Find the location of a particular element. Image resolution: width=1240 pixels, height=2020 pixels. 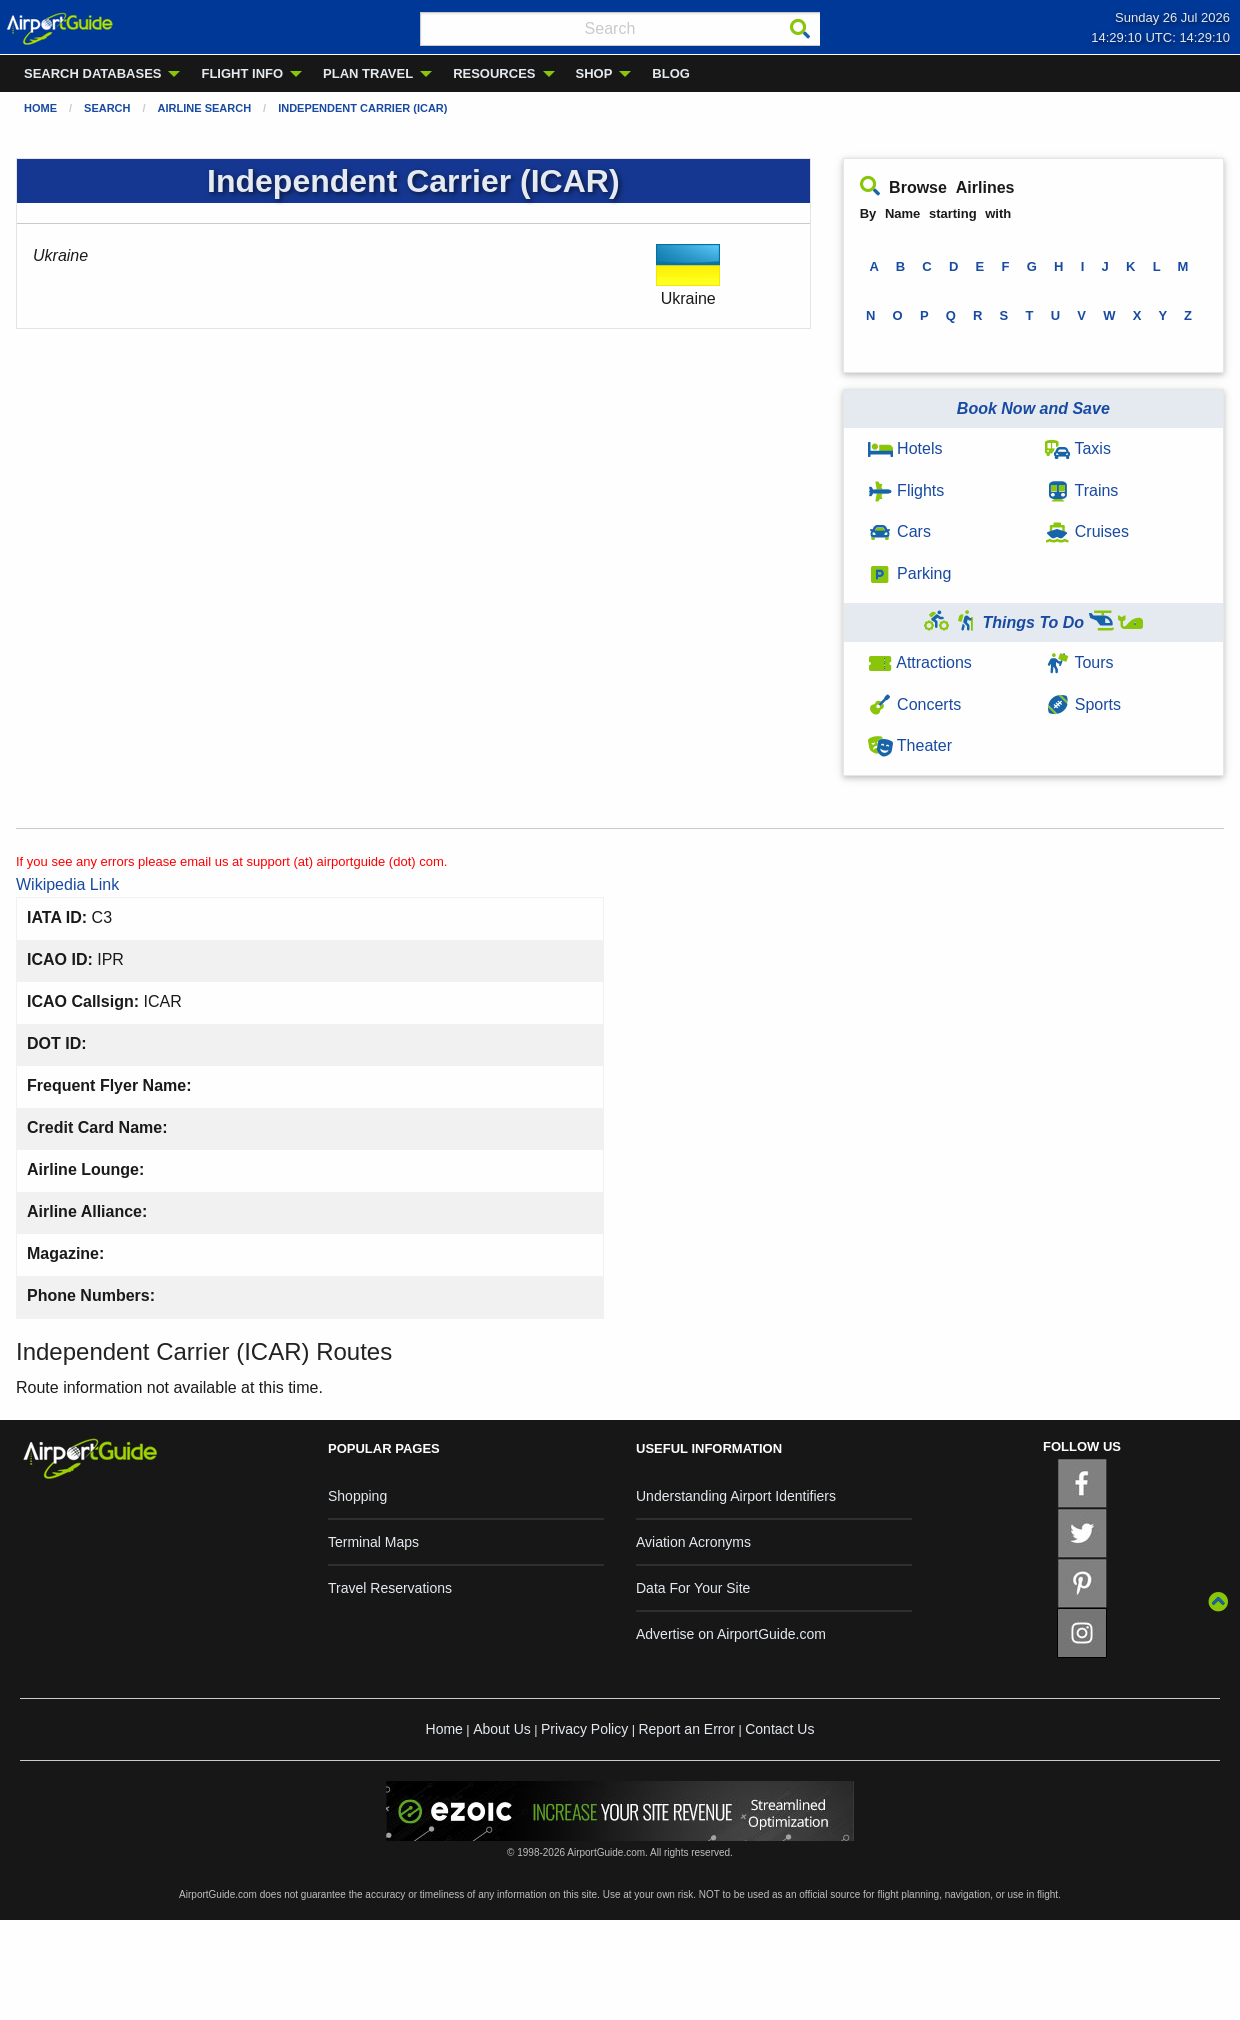

Trains is located at coordinates (1081, 490).